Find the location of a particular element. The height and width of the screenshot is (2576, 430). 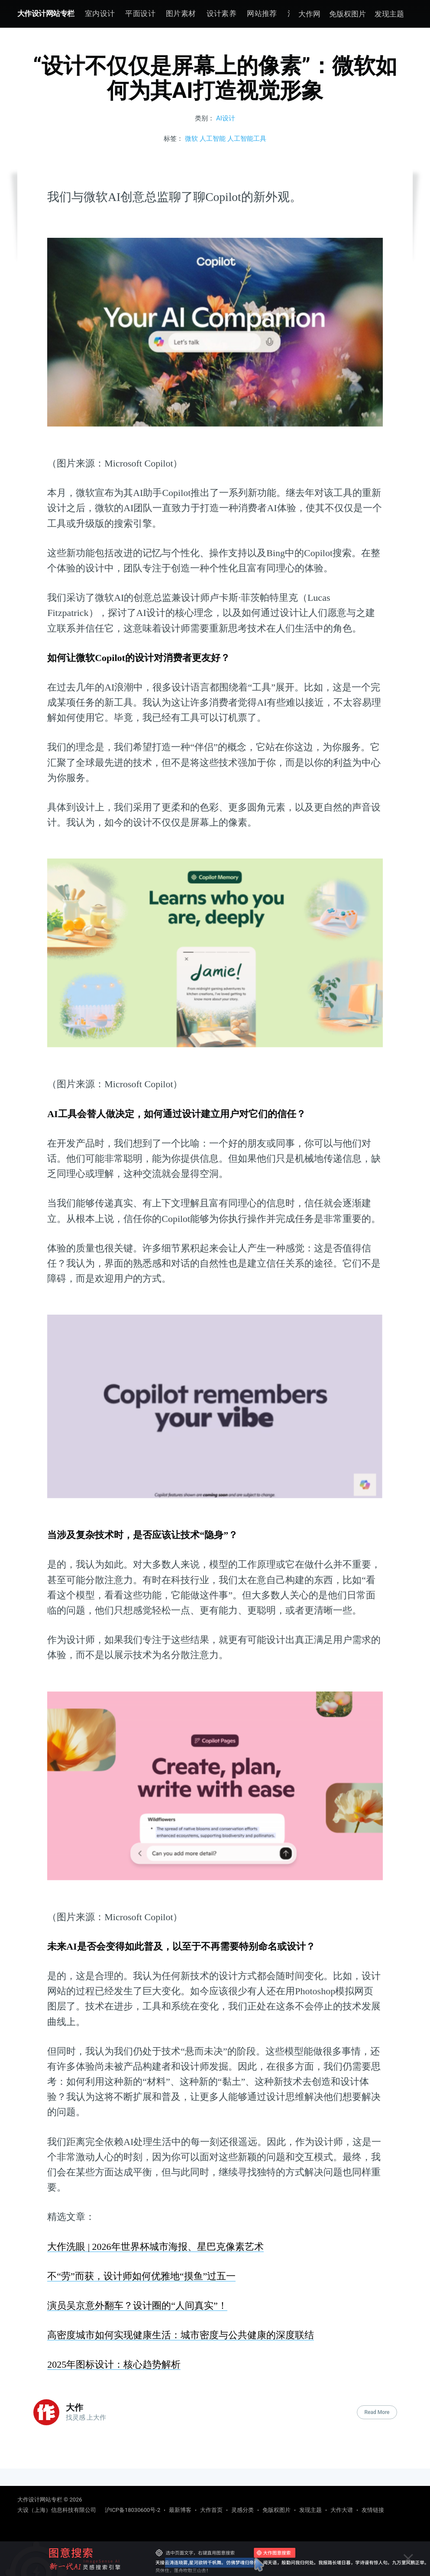

高密度城市如何实现健康生活：城市密度与公共健康的深度联结 is located at coordinates (180, 2335).